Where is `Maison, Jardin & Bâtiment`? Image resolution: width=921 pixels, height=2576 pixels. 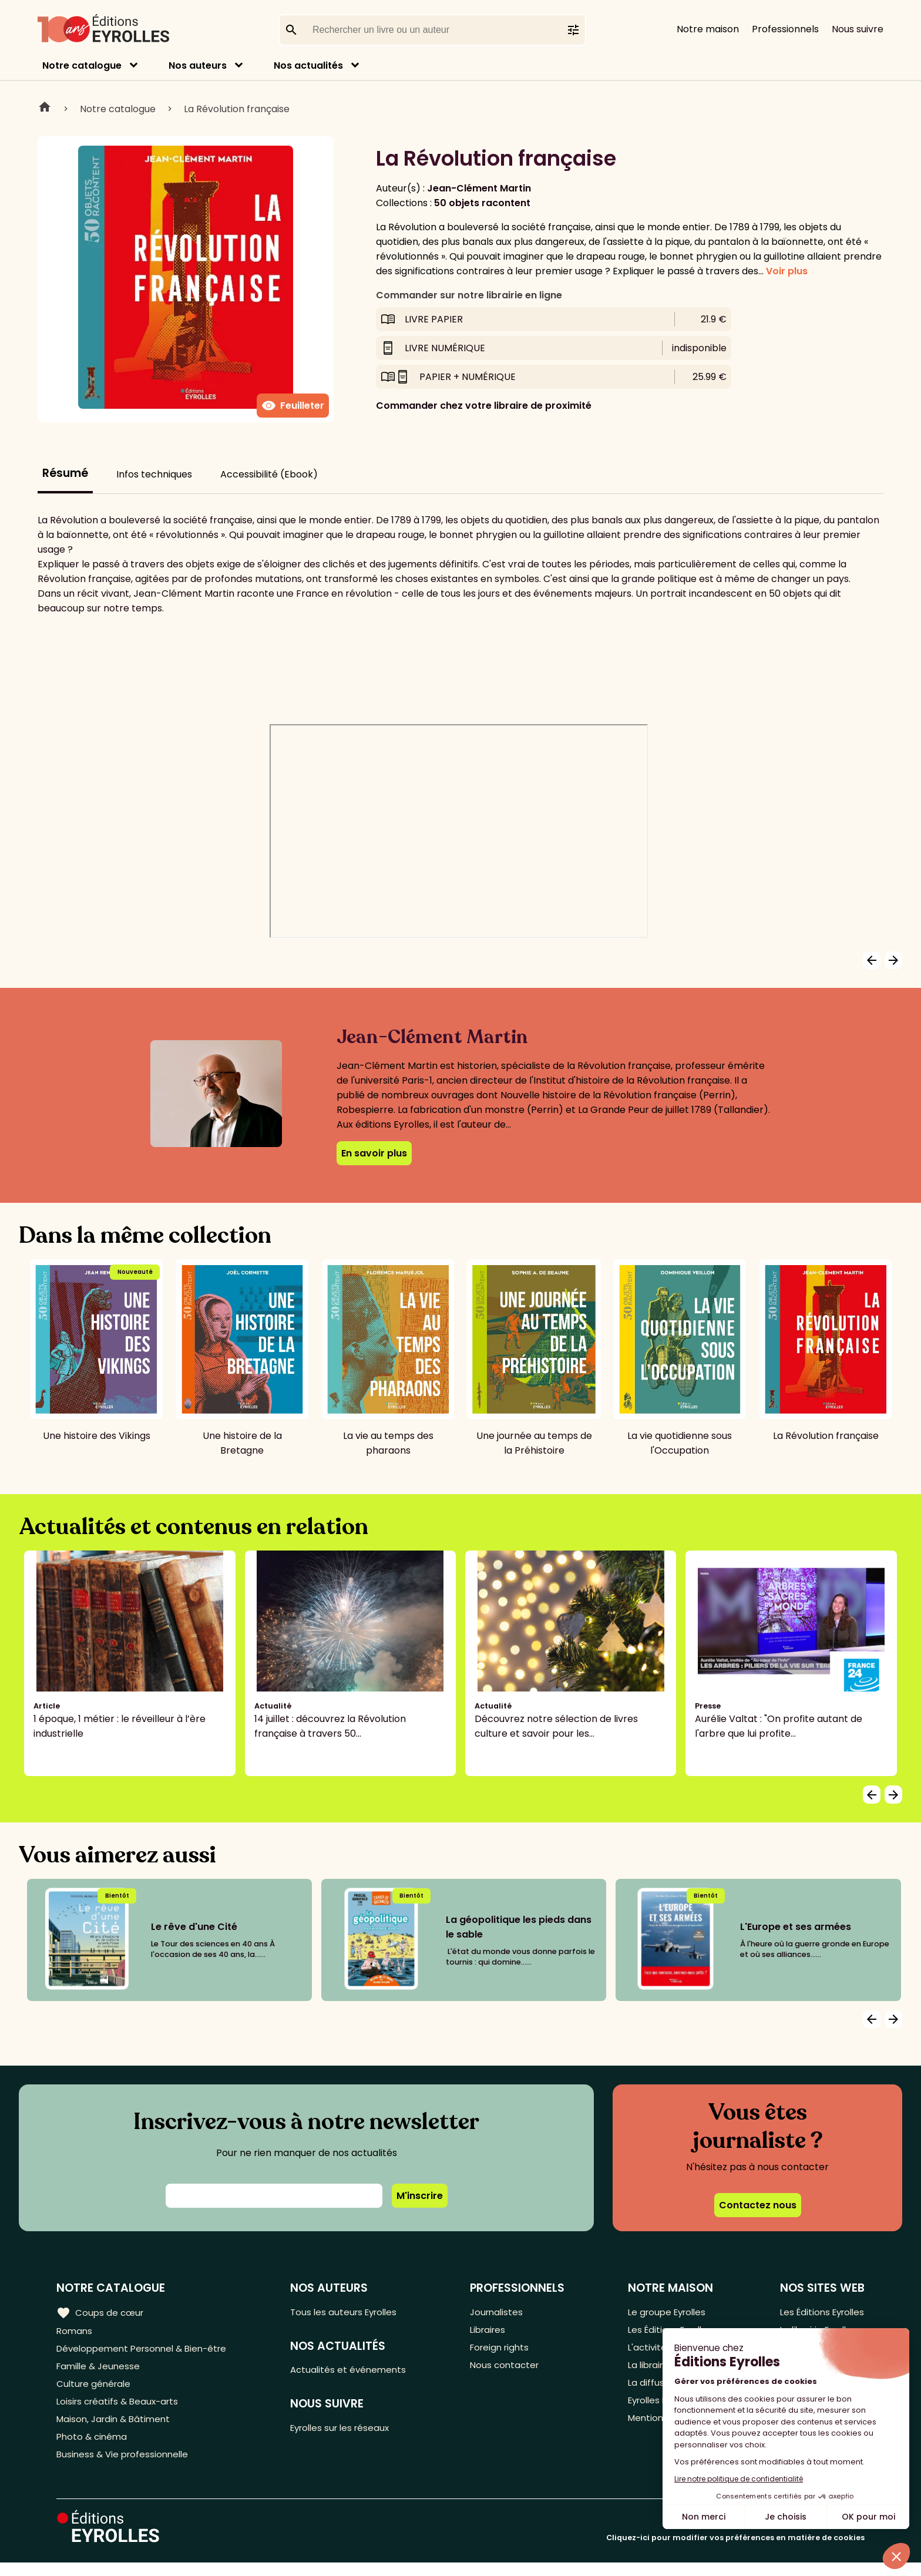 Maison, Jardin & Bâtiment is located at coordinates (116, 2428).